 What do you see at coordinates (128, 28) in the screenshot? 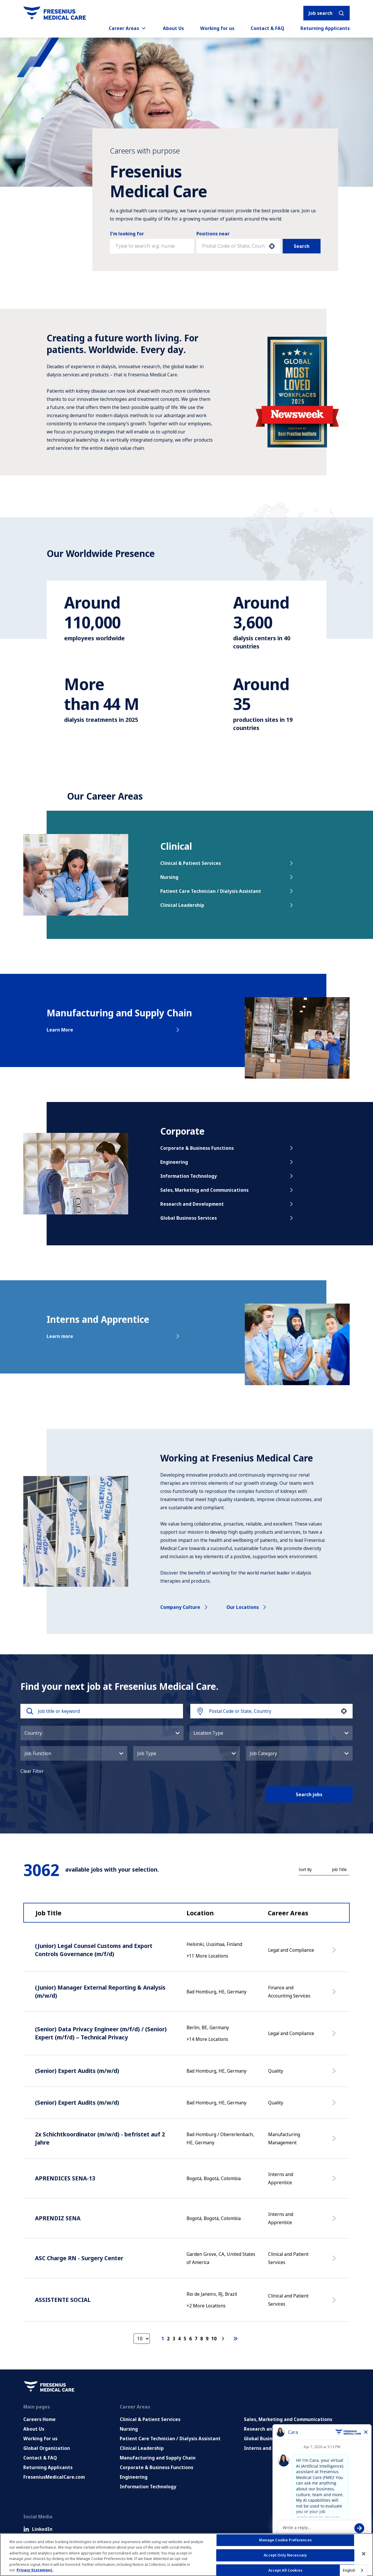
I see `Career Areas` at bounding box center [128, 28].